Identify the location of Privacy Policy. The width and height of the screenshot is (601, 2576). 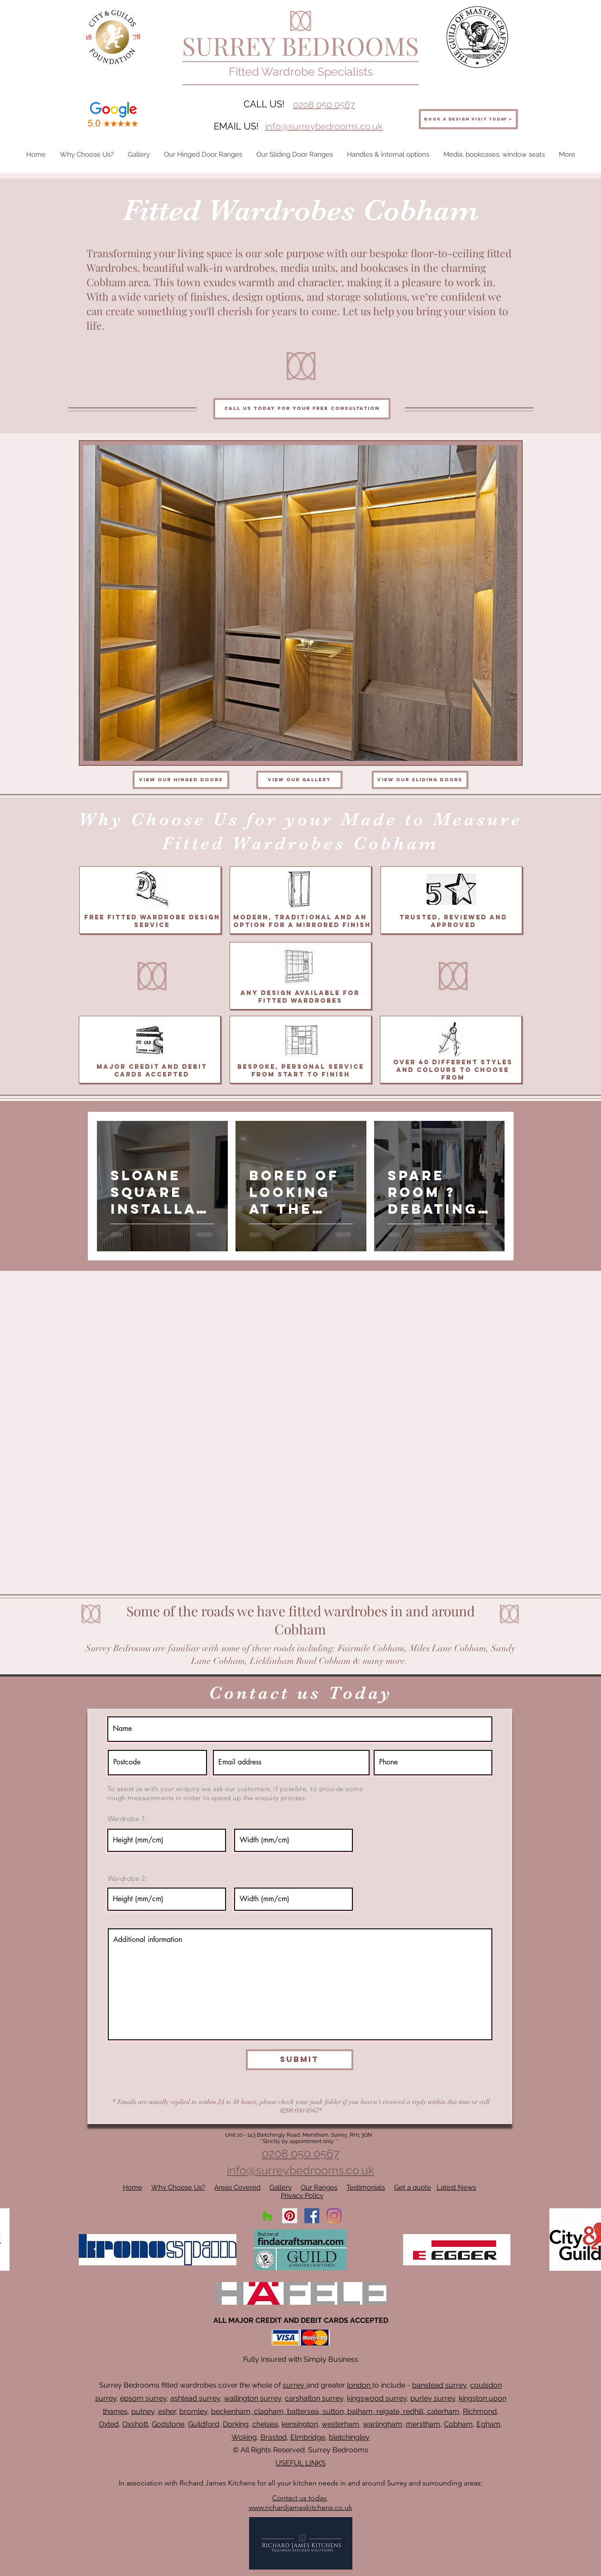
(302, 2196).